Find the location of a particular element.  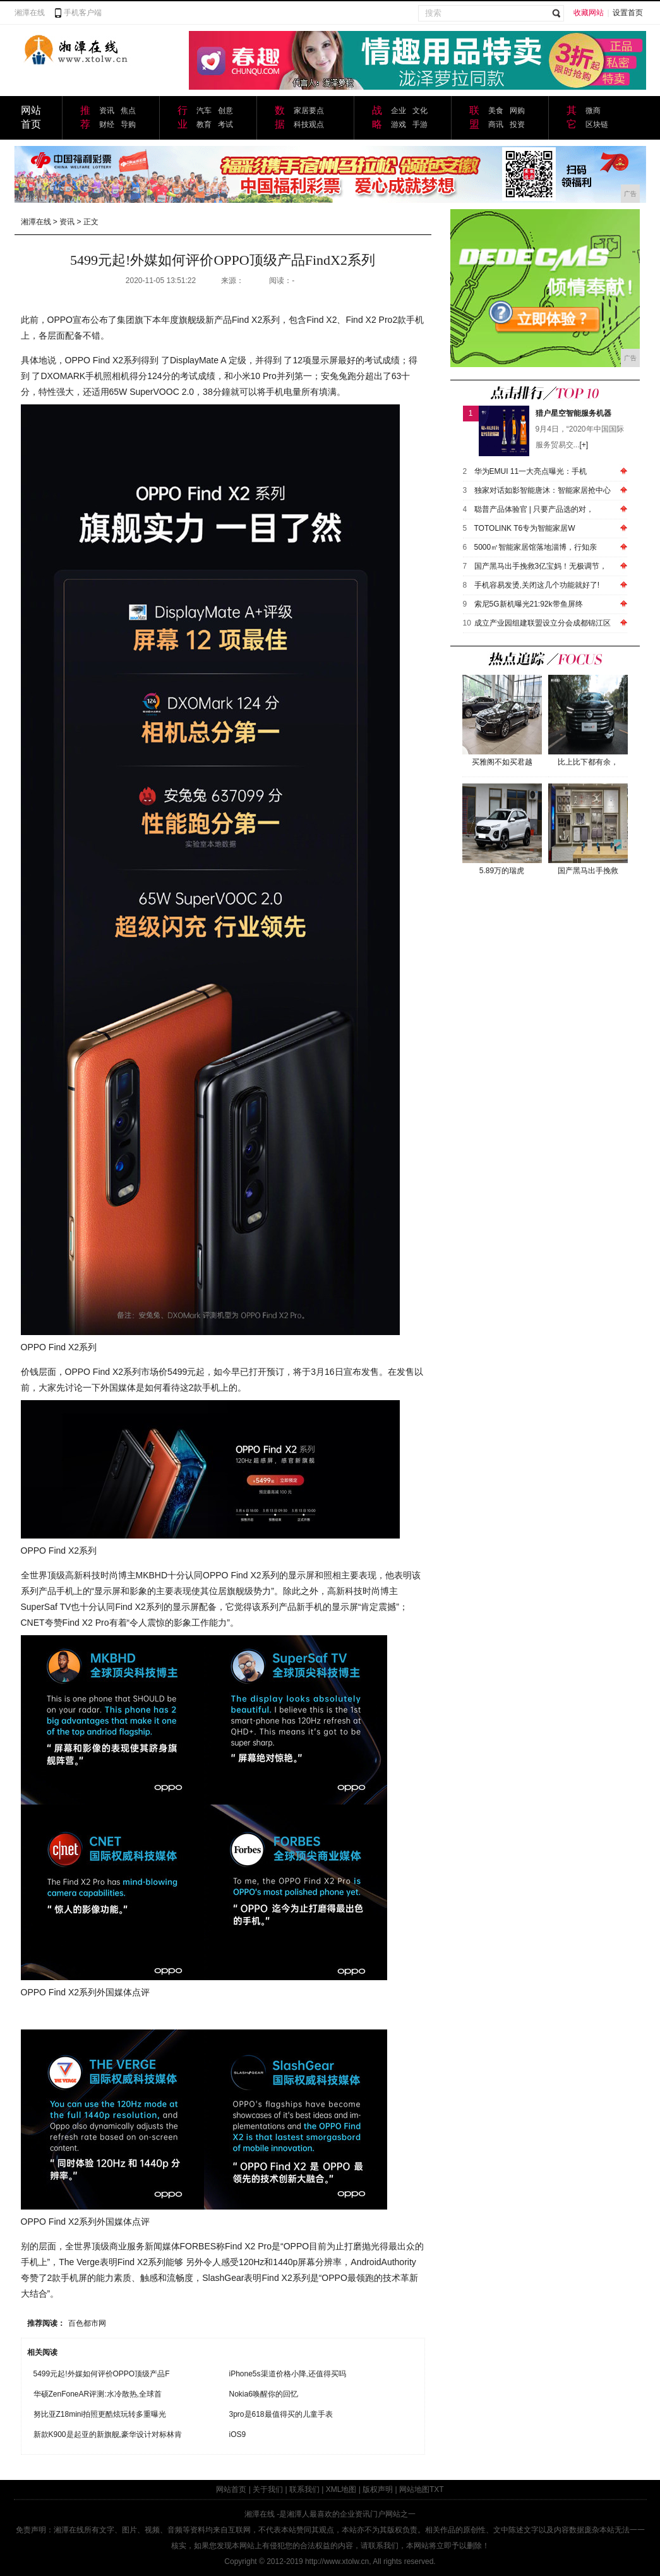

关于我们 is located at coordinates (268, 2489).